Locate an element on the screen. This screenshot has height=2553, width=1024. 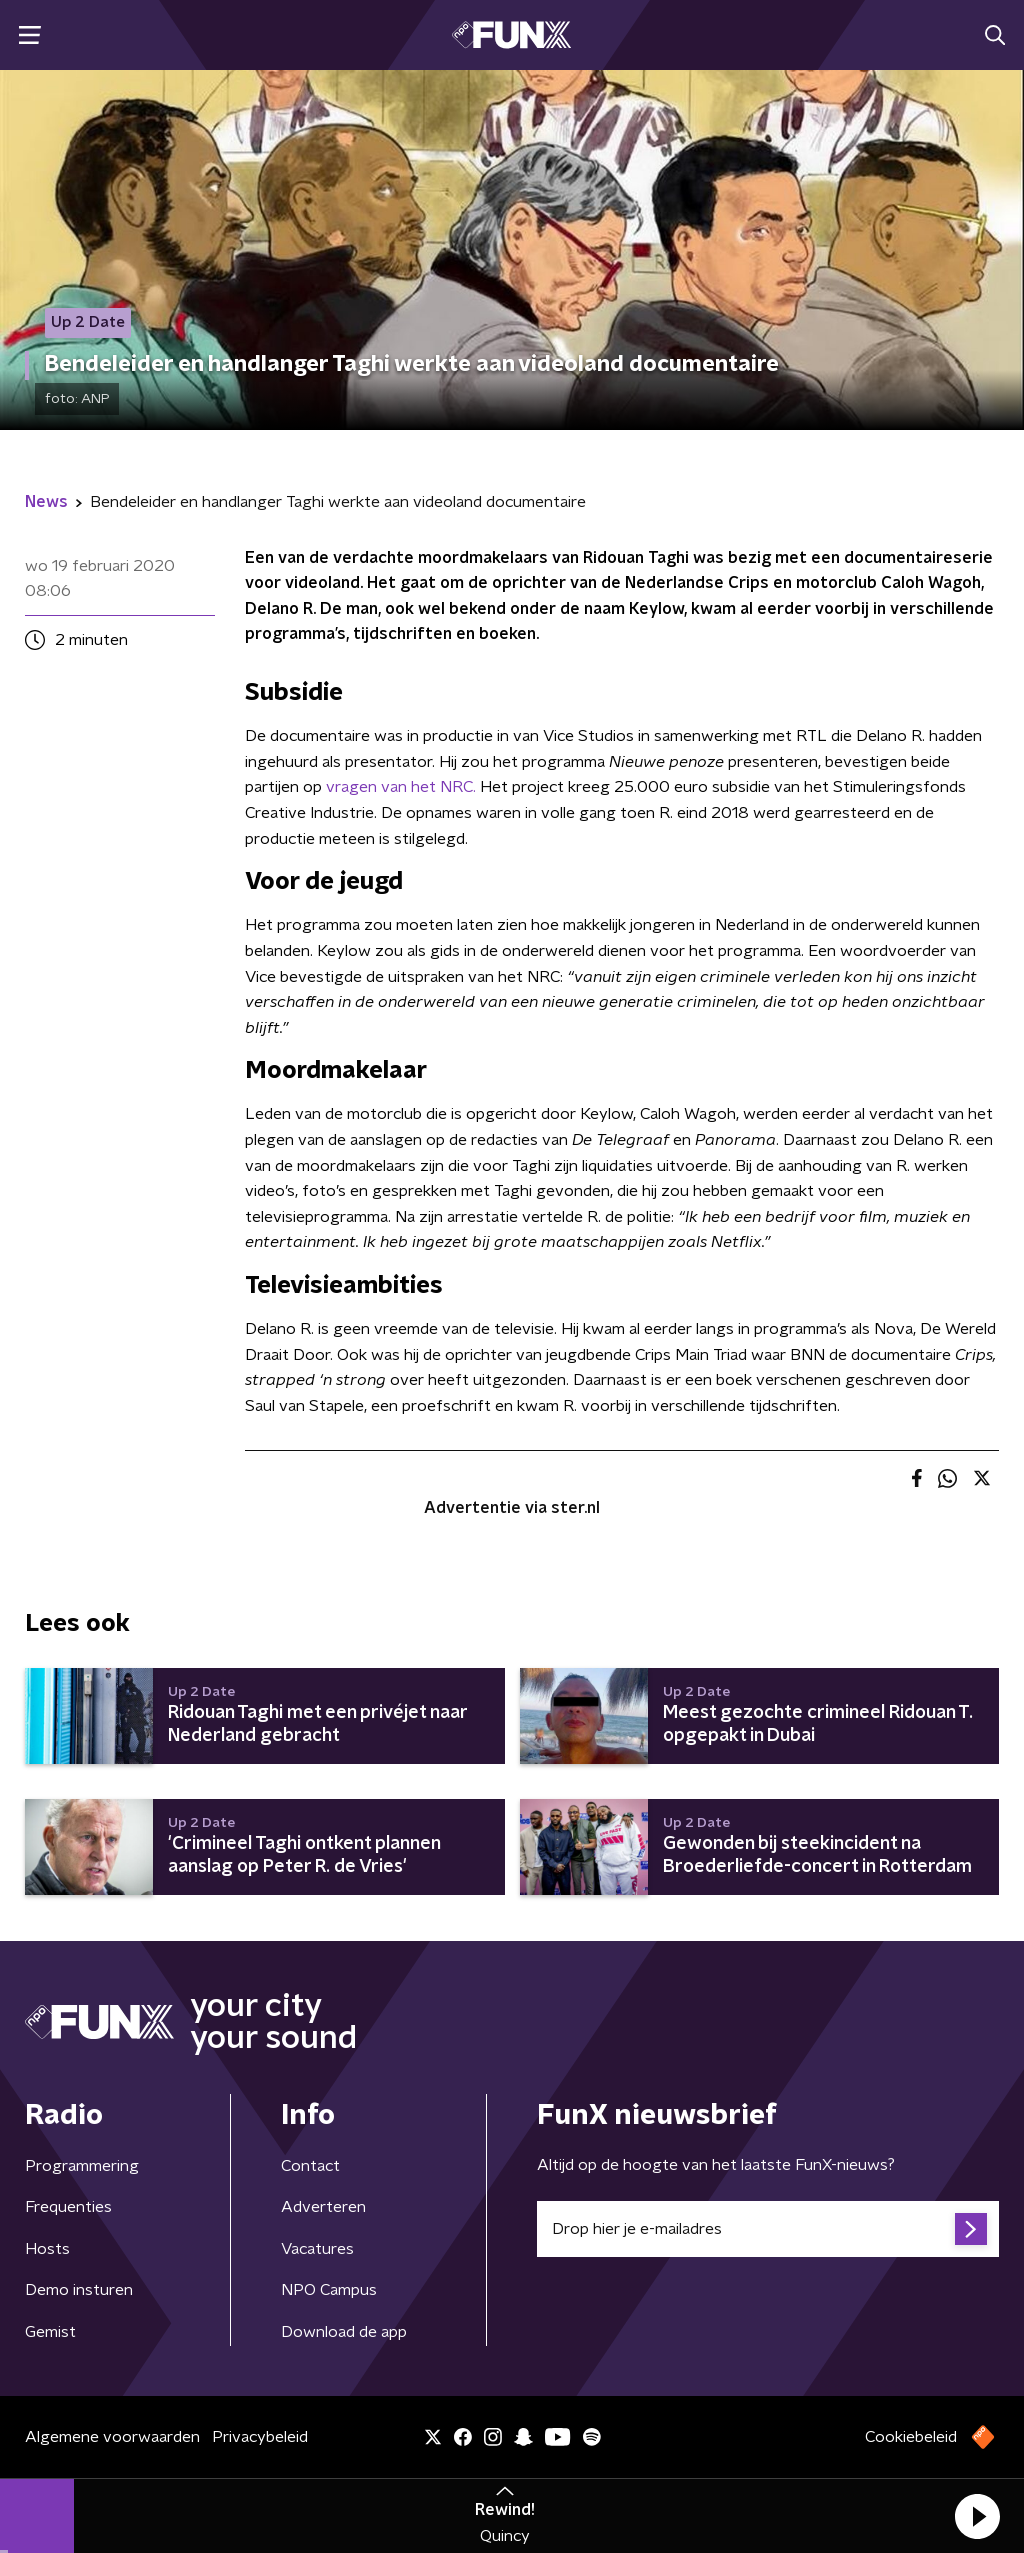
Adverteren is located at coordinates (323, 2207).